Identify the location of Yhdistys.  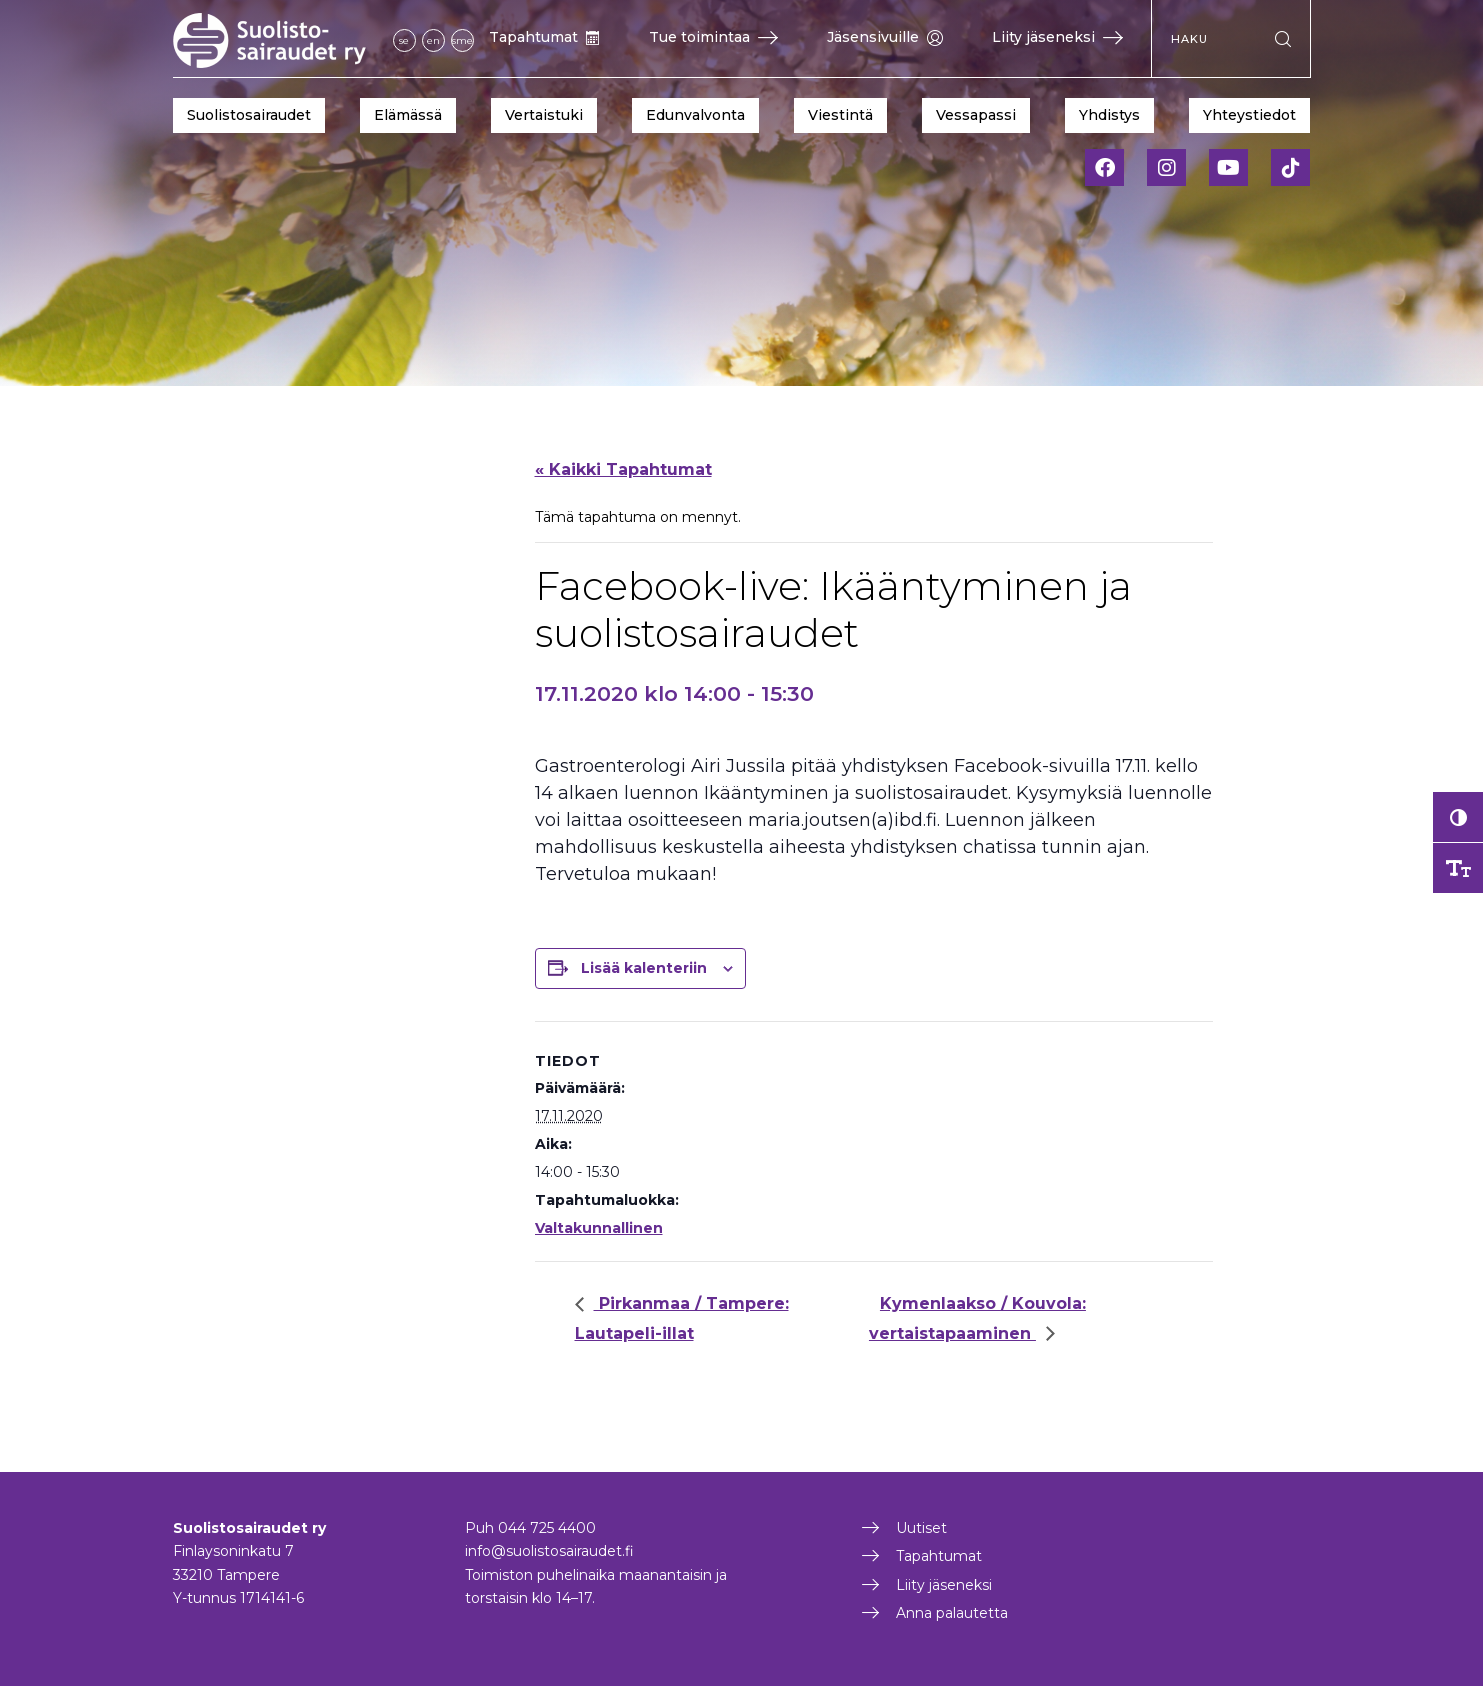
(1109, 115).